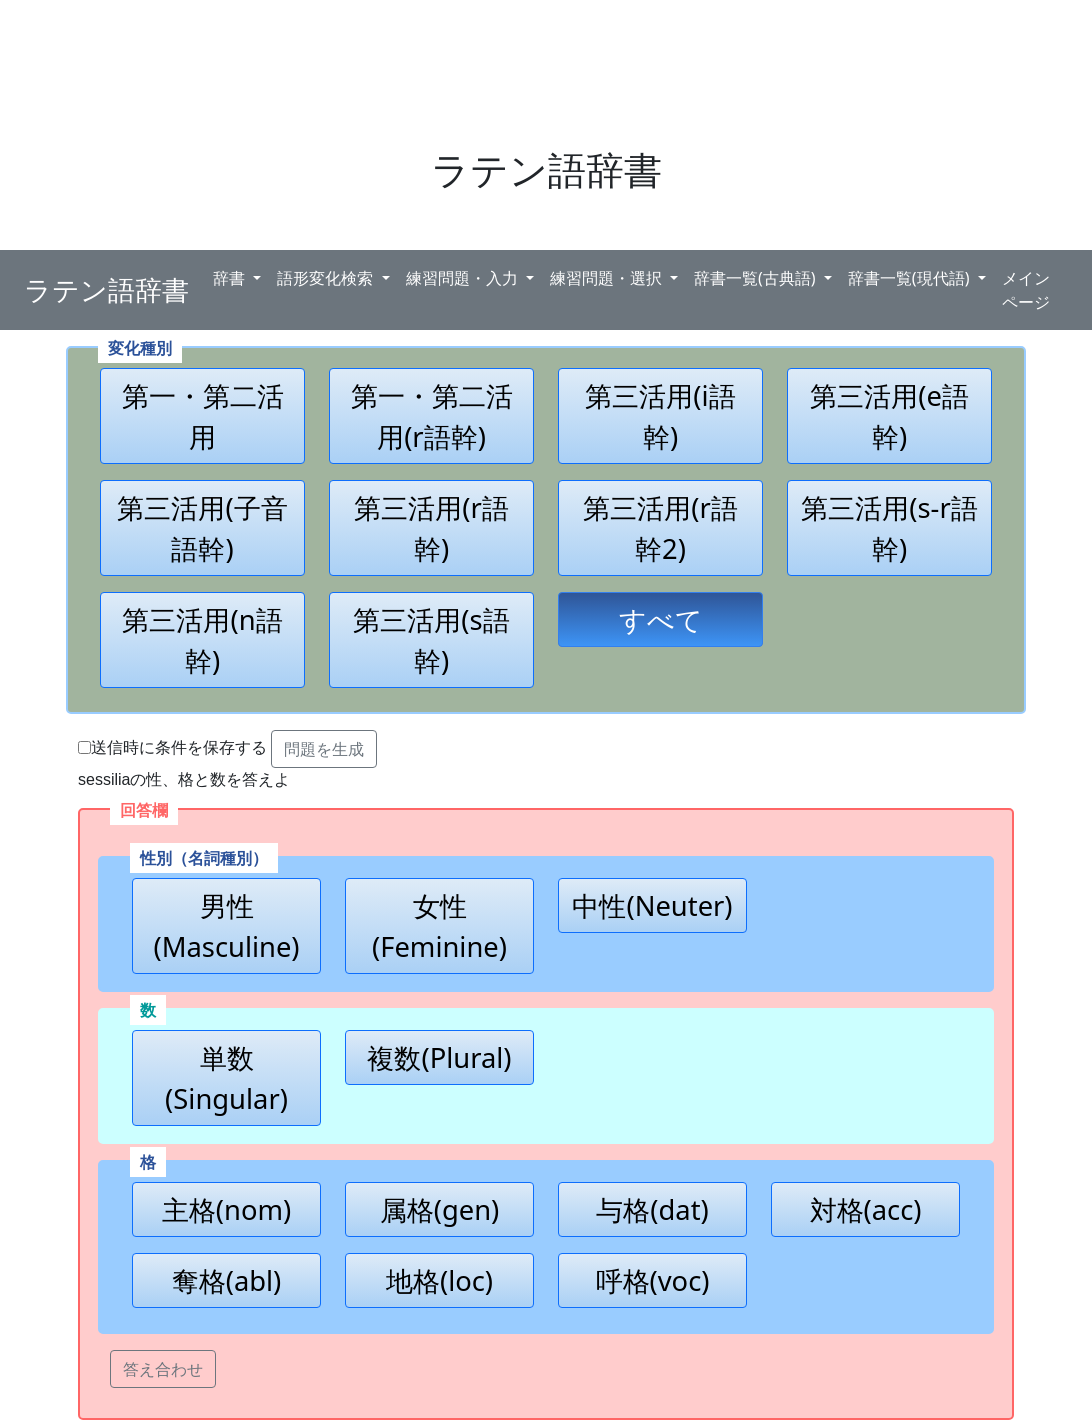  Describe the element at coordinates (653, 1280) in the screenshot. I see `呼格(voc)` at that location.